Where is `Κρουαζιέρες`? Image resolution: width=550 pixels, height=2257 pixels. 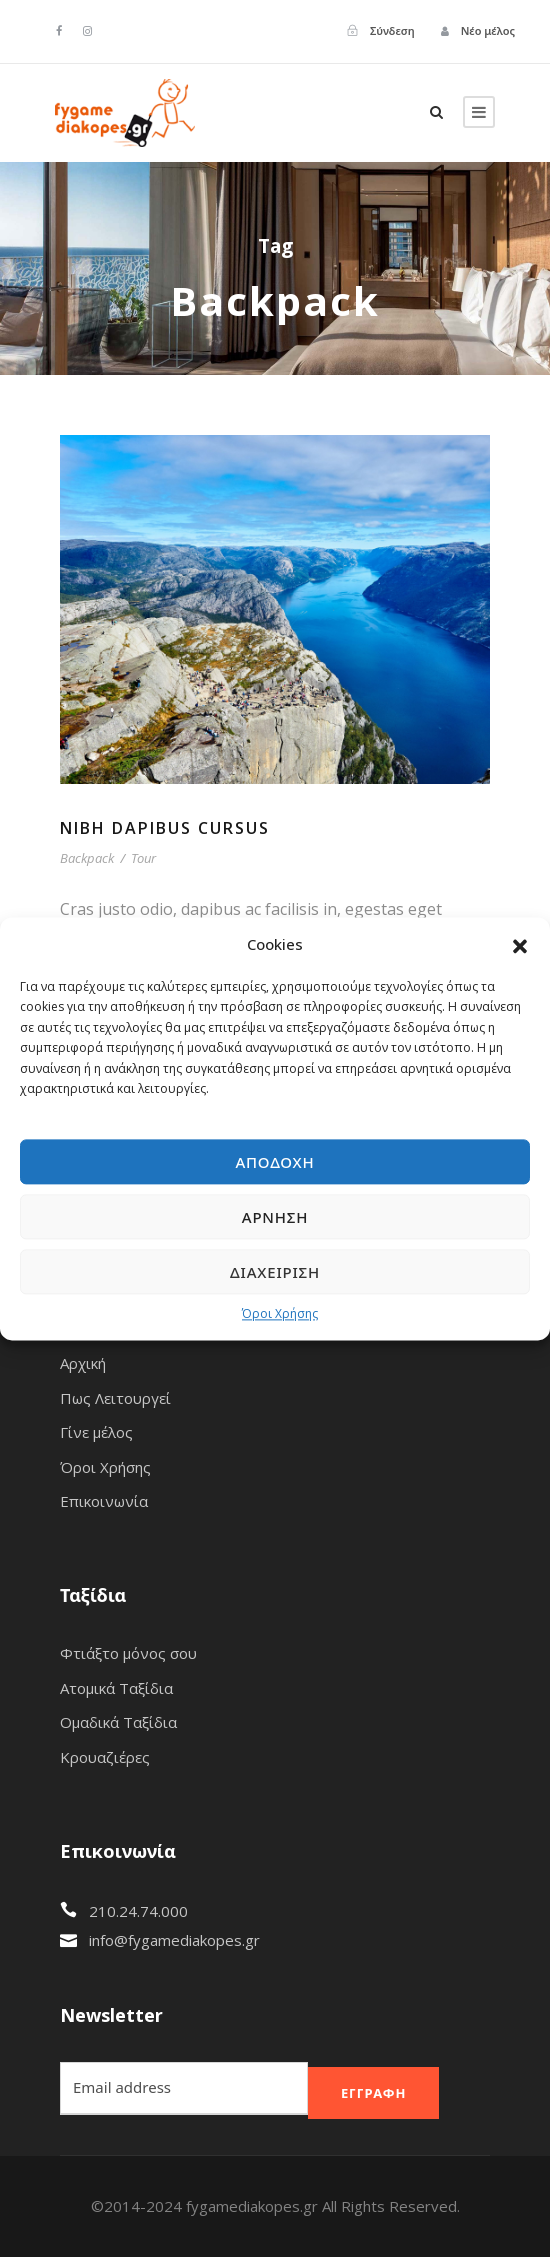
Κρουαζιέρες is located at coordinates (105, 1757).